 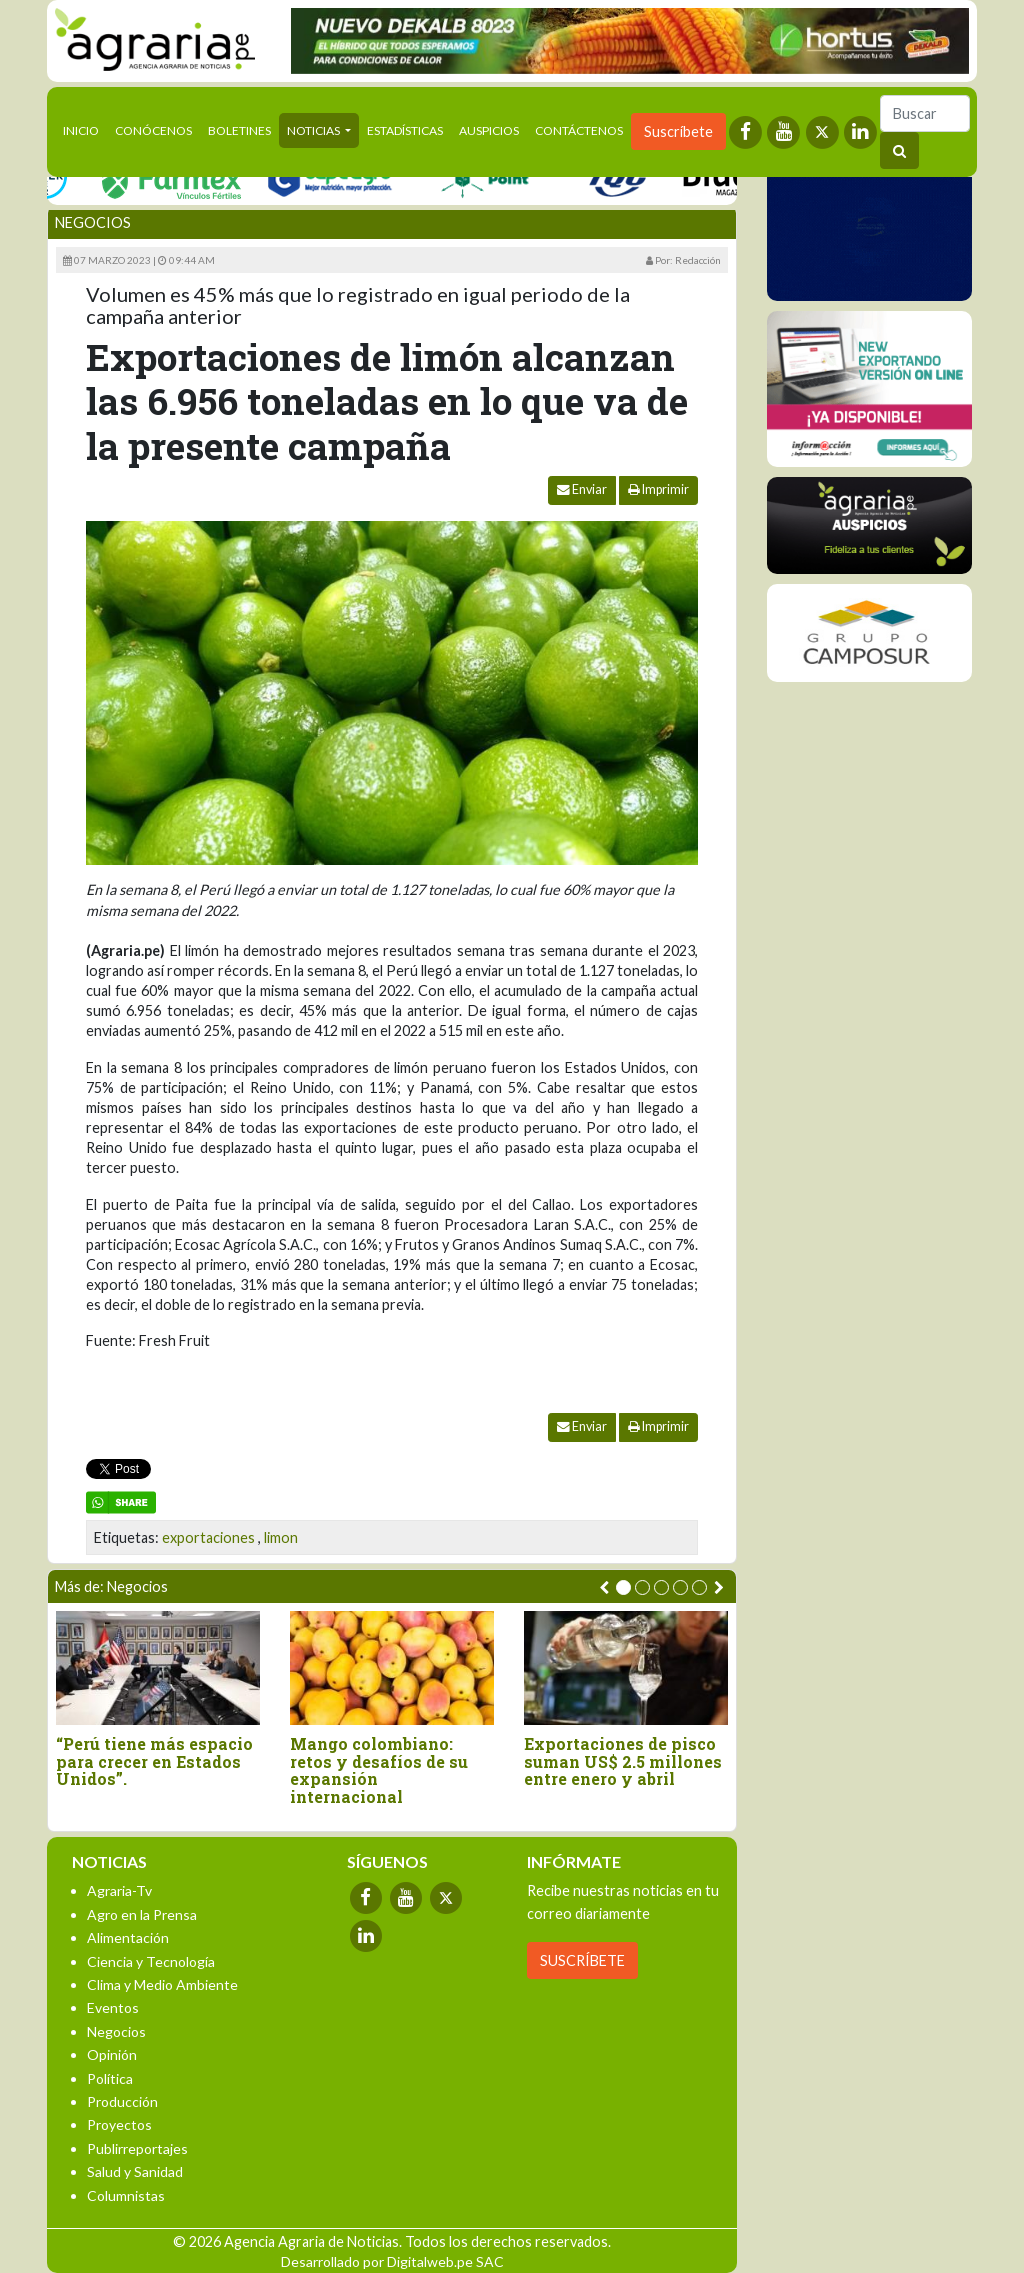 What do you see at coordinates (925, 113) in the screenshot?
I see `[Buscar]` at bounding box center [925, 113].